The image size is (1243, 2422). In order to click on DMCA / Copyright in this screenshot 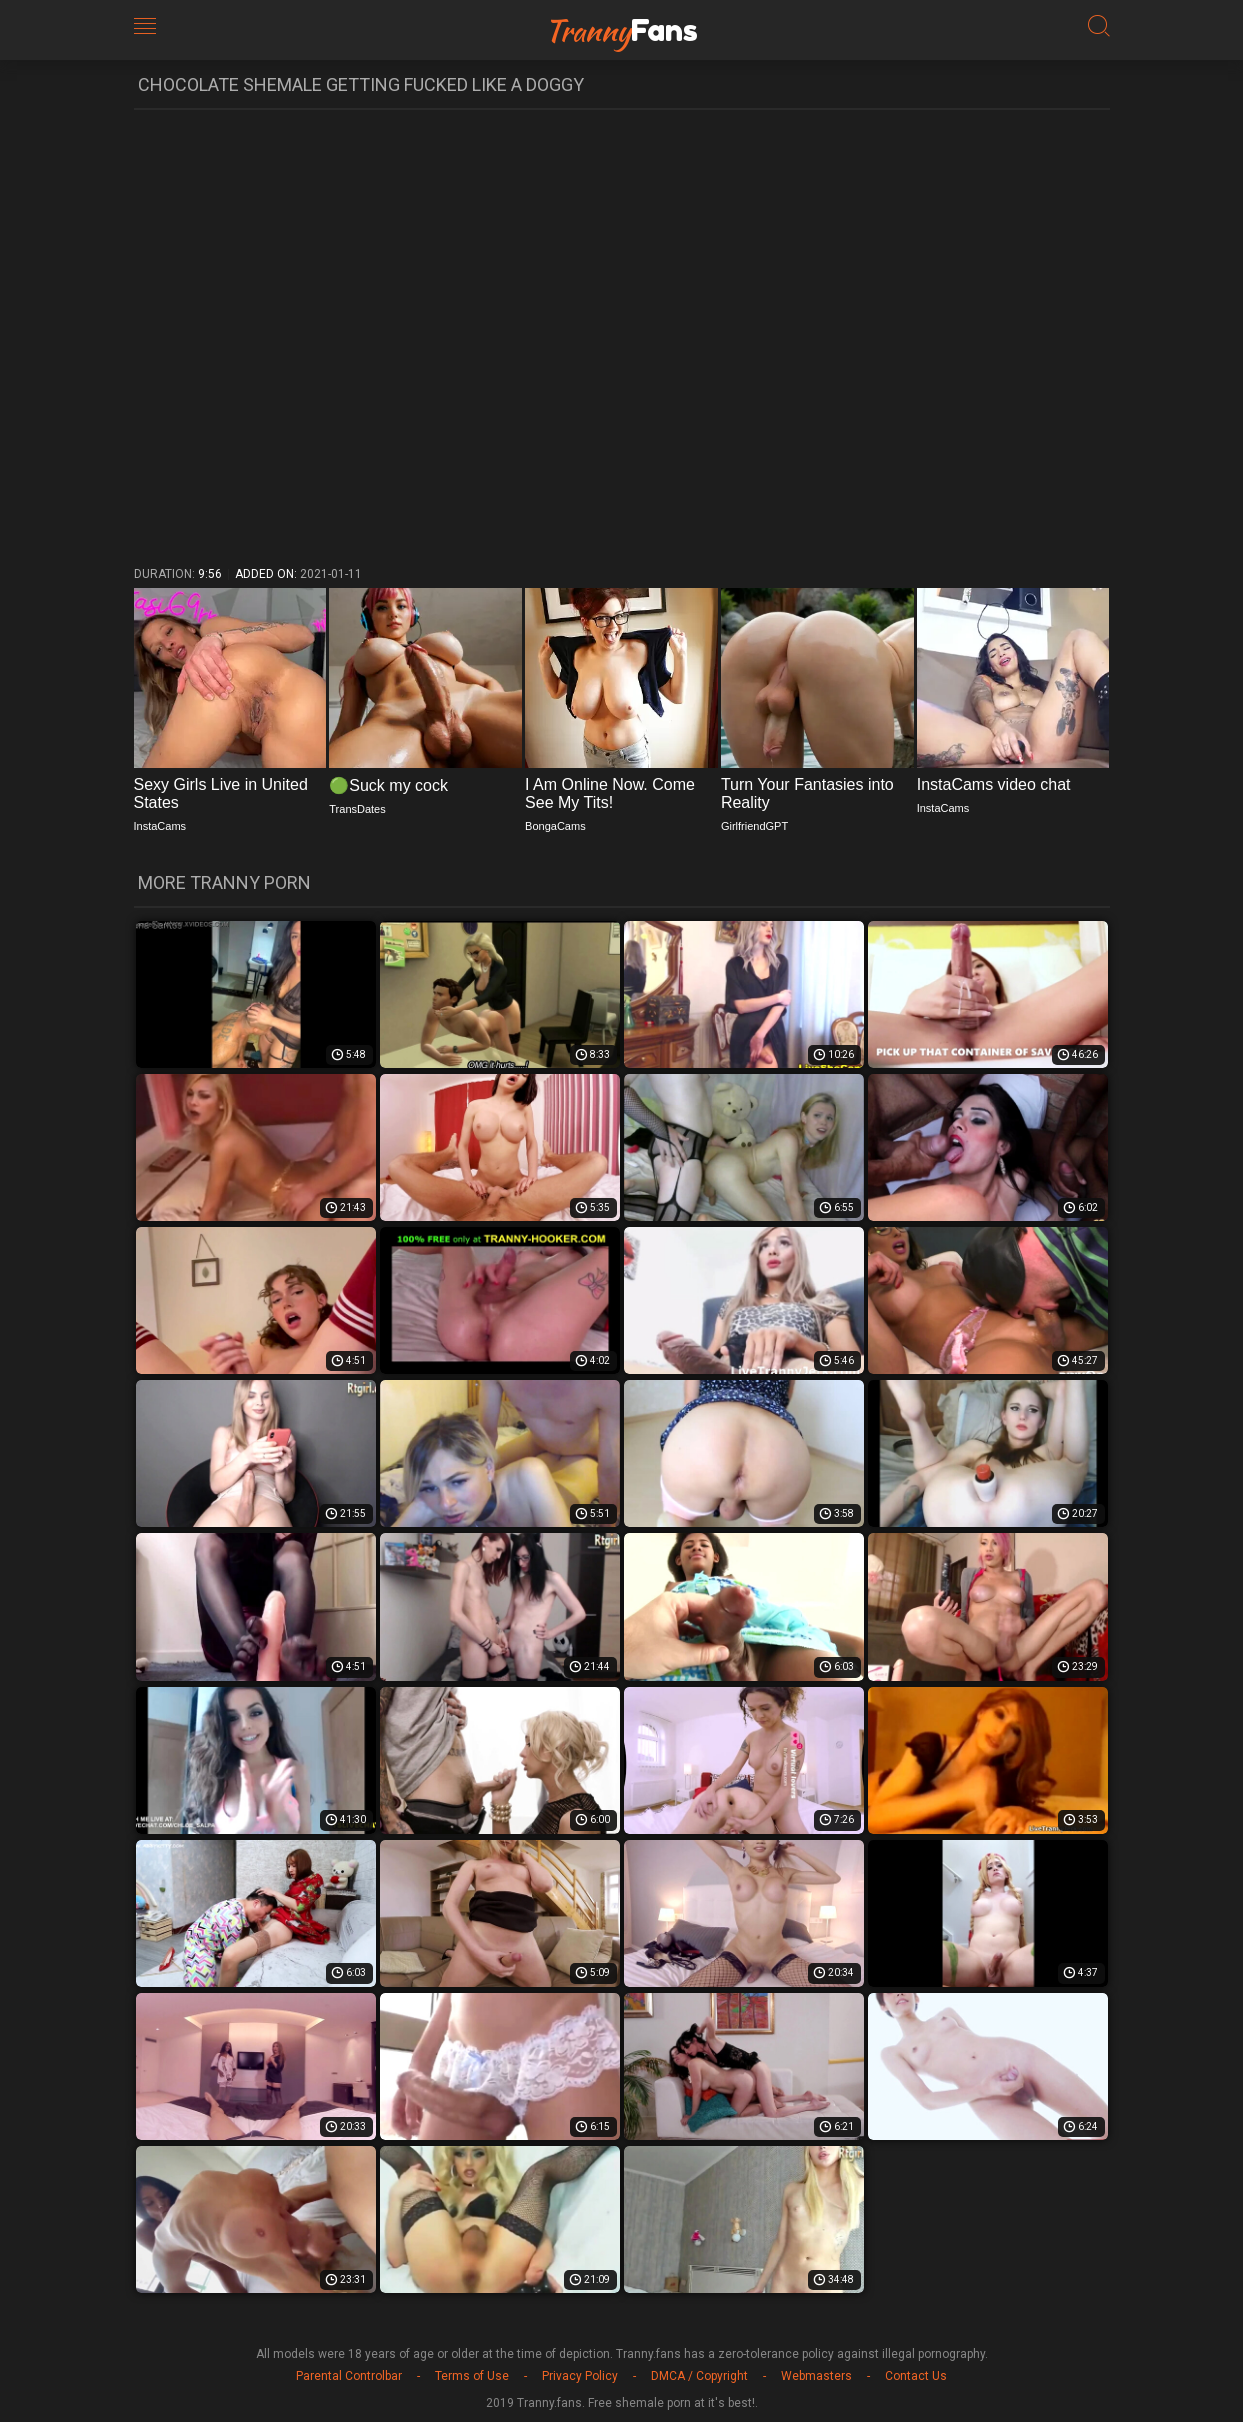, I will do `click(699, 2376)`.